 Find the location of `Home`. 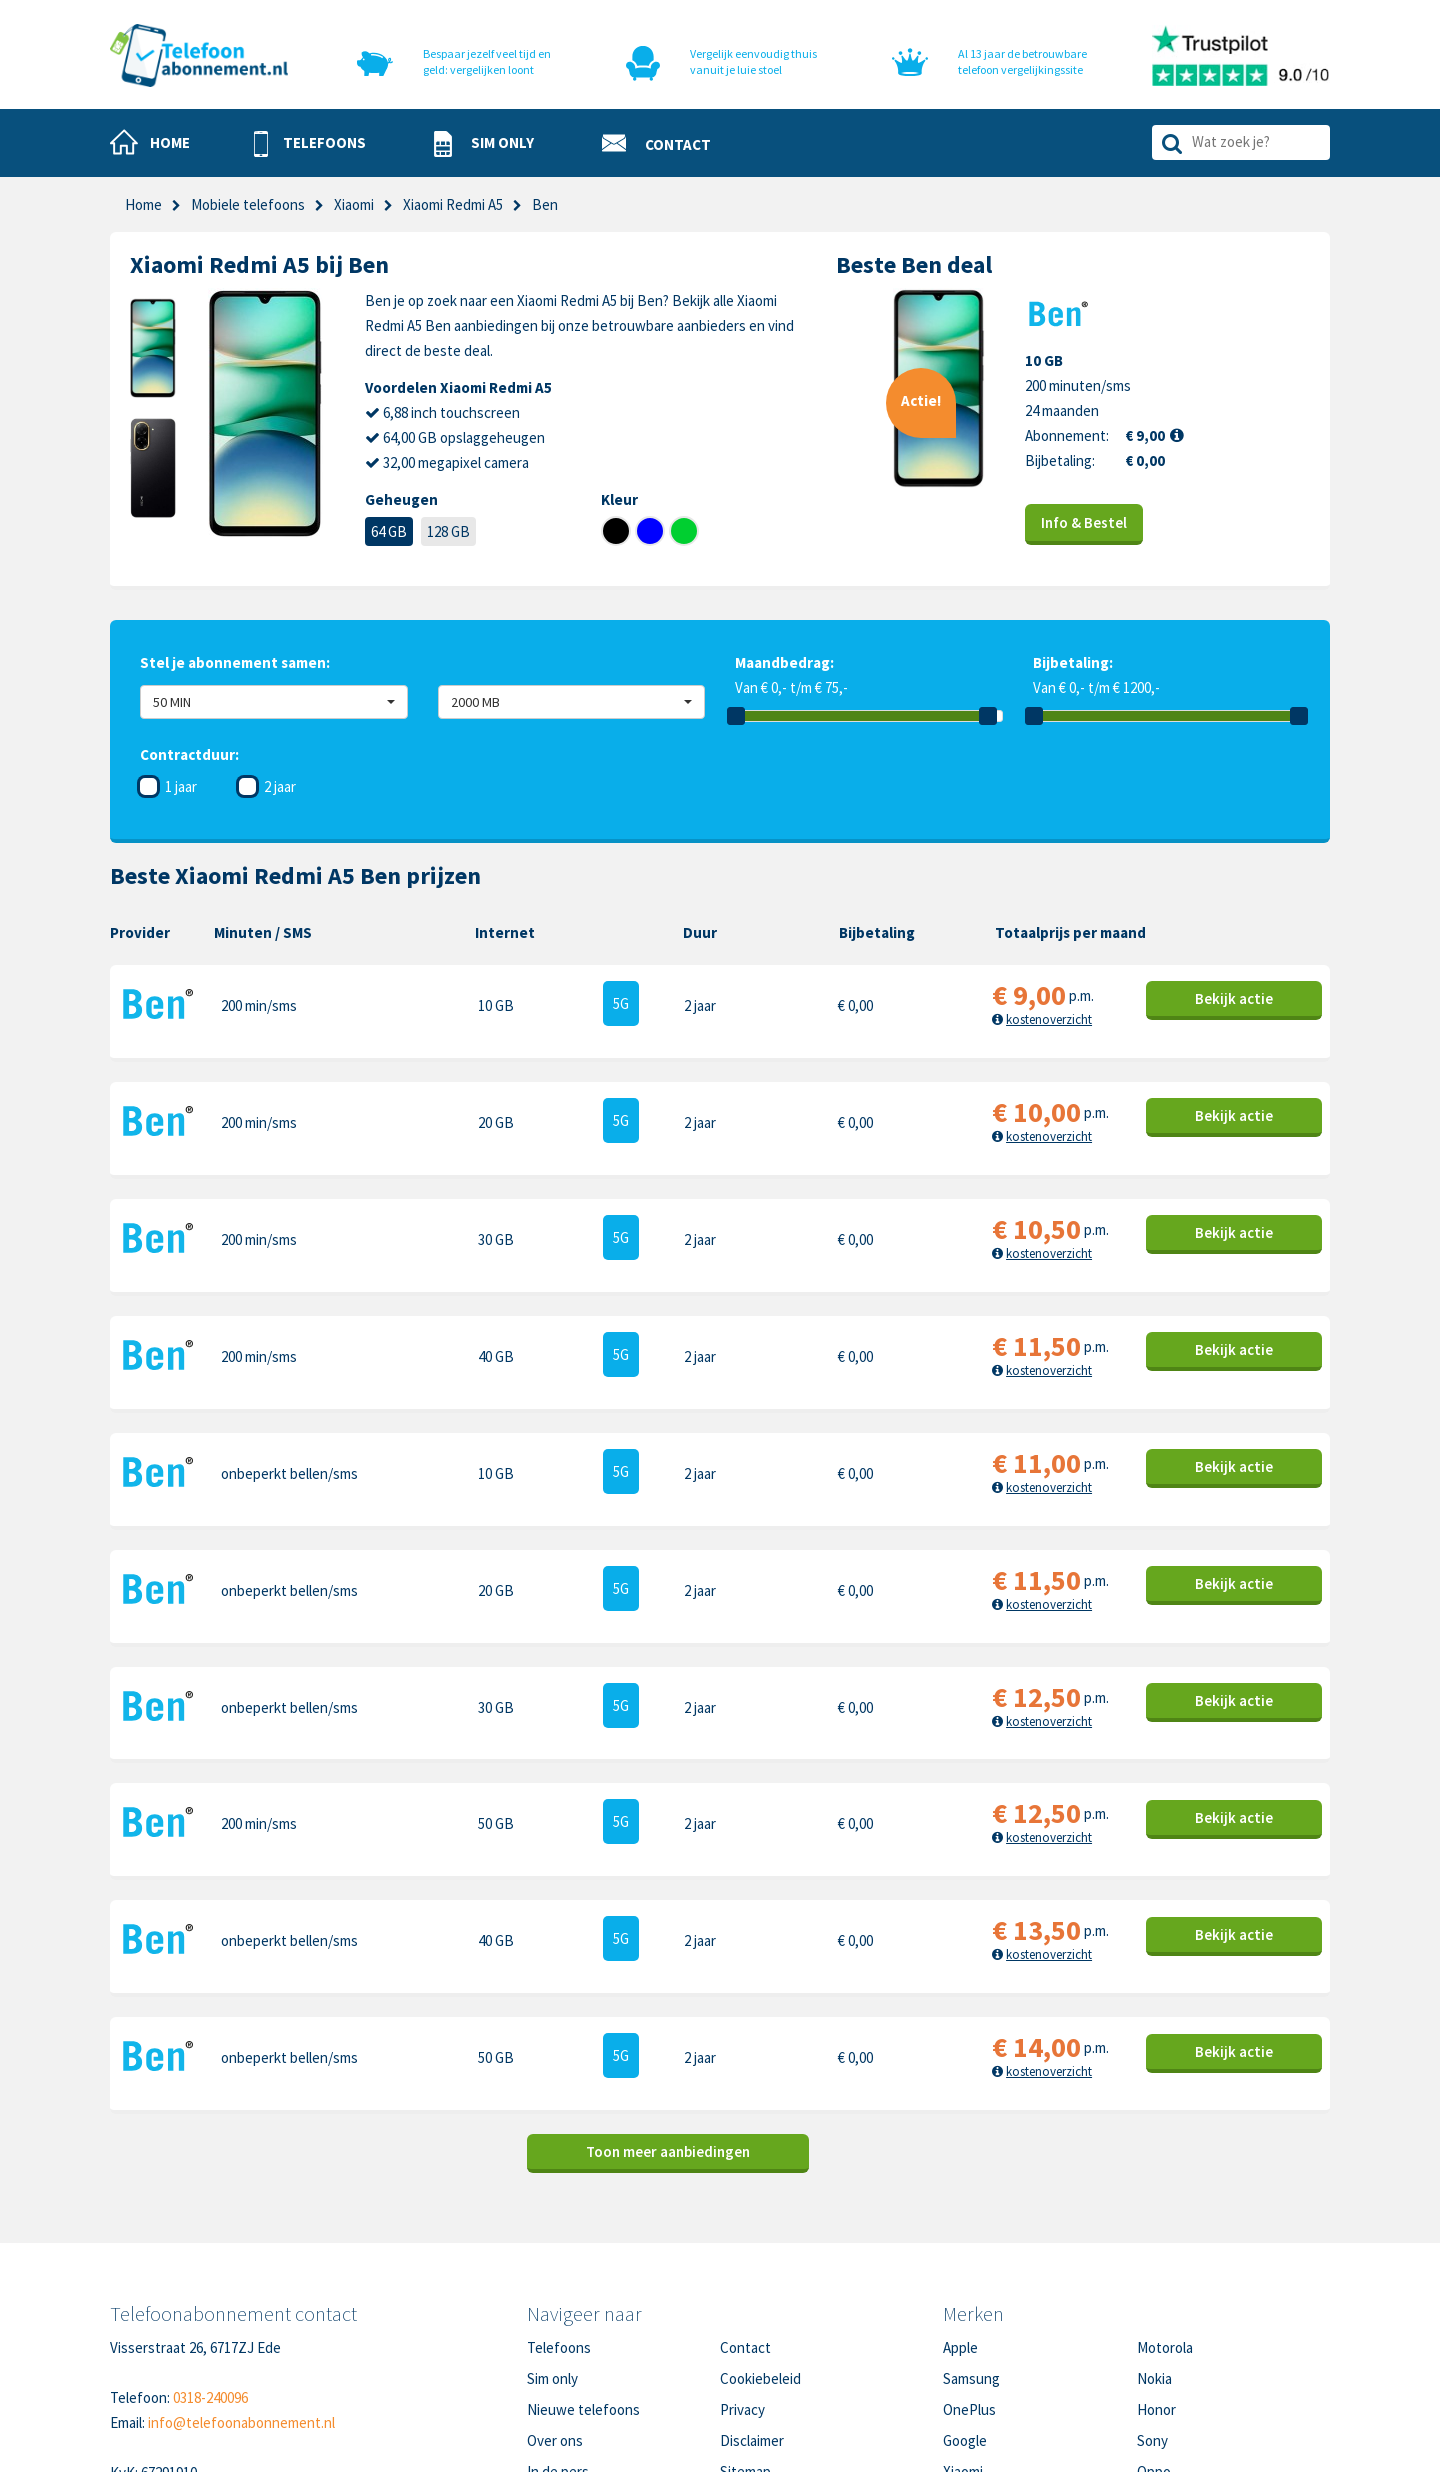

Home is located at coordinates (143, 204).